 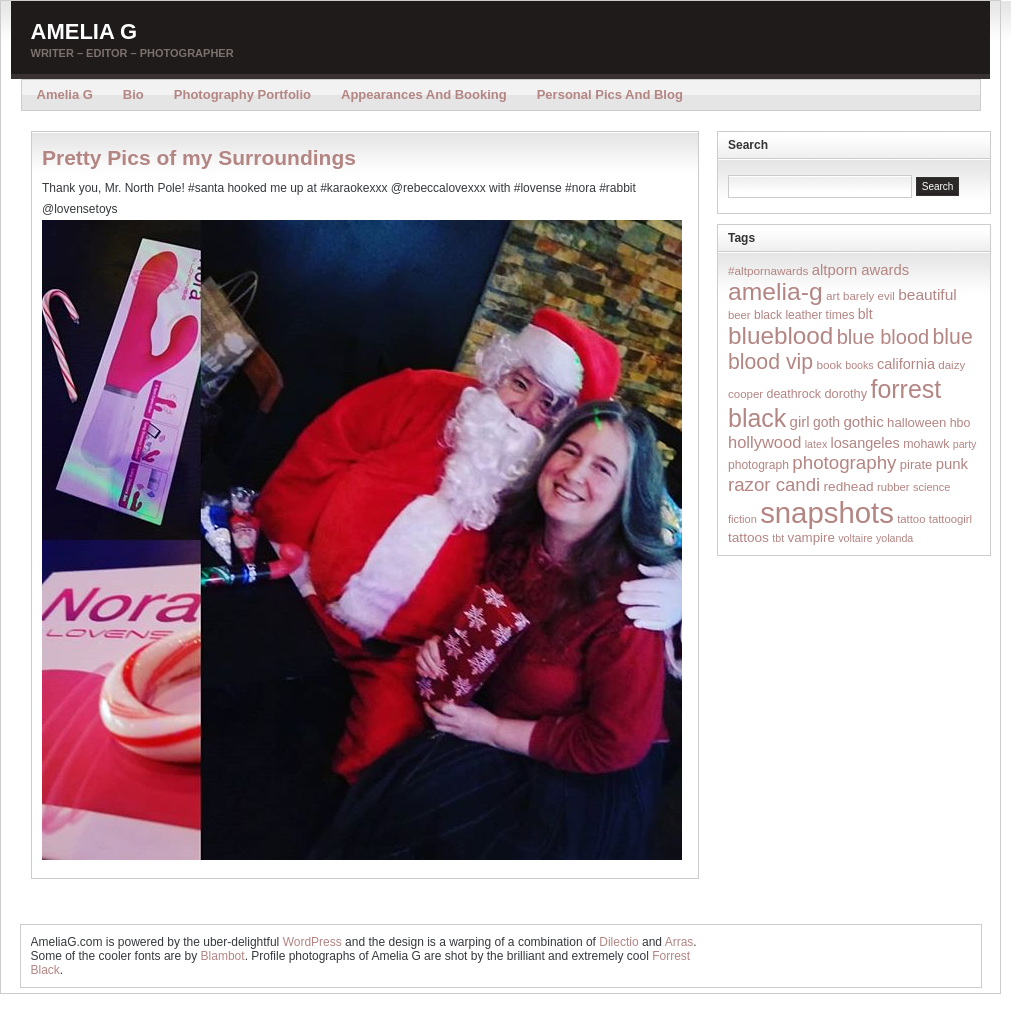 I want to click on Dilectio, so click(x=618, y=942).